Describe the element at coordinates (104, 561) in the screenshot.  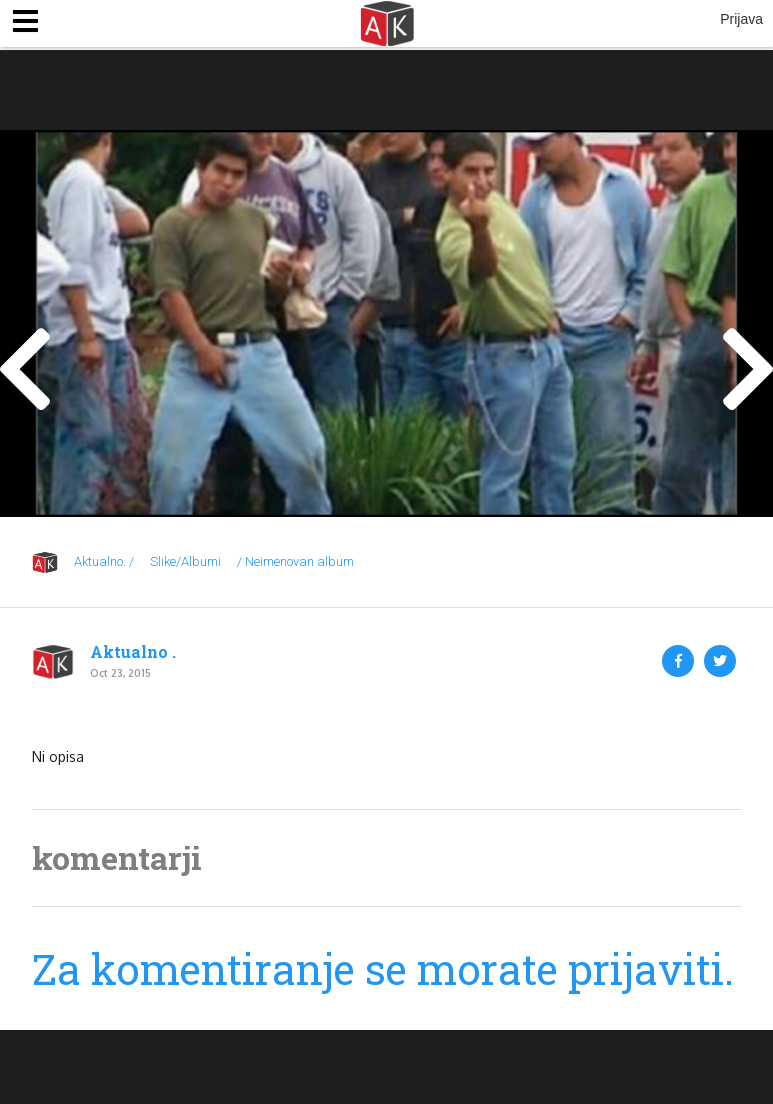
I see `Aktualno. /` at that location.